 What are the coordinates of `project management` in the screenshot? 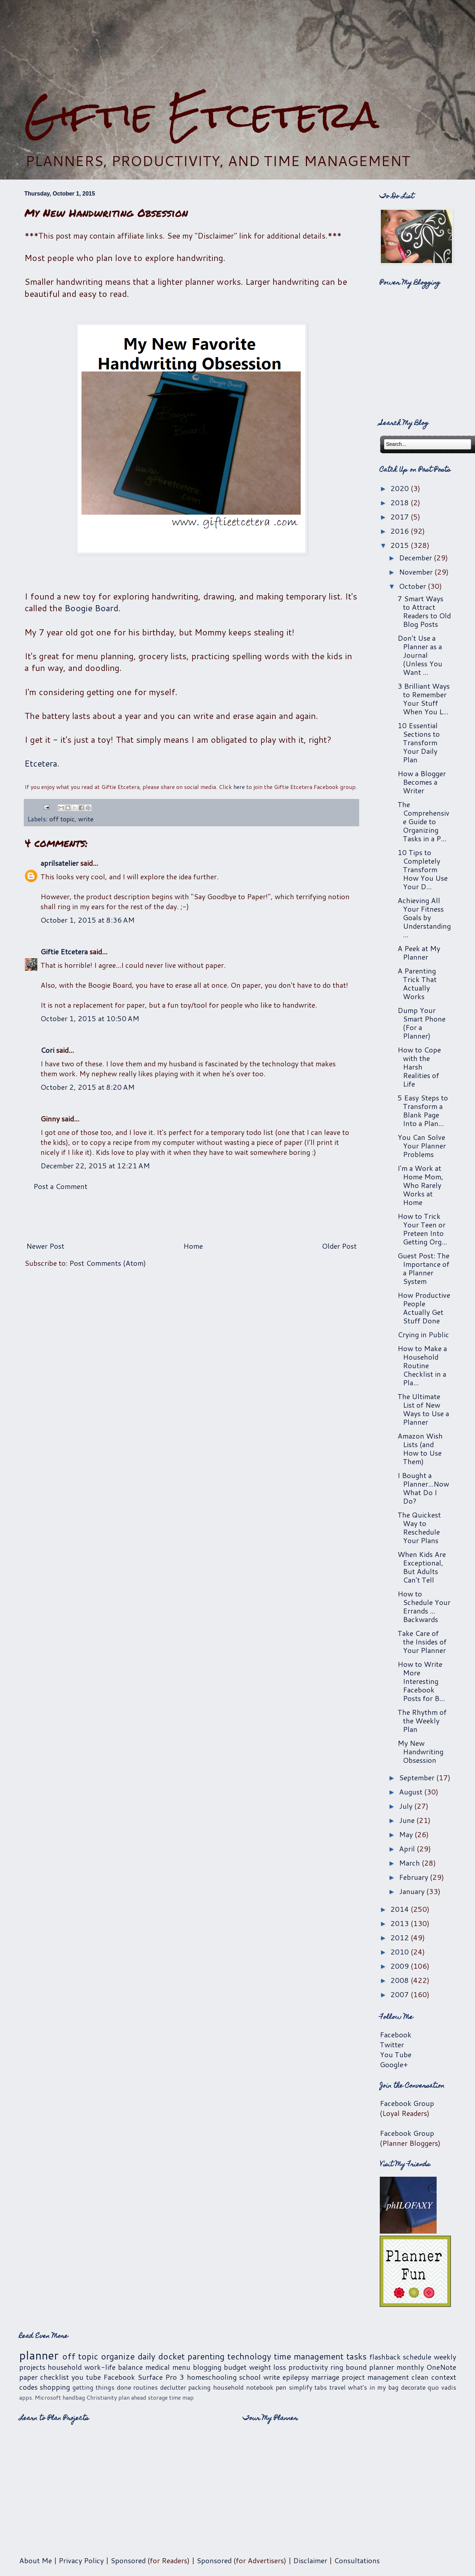 It's located at (375, 2377).